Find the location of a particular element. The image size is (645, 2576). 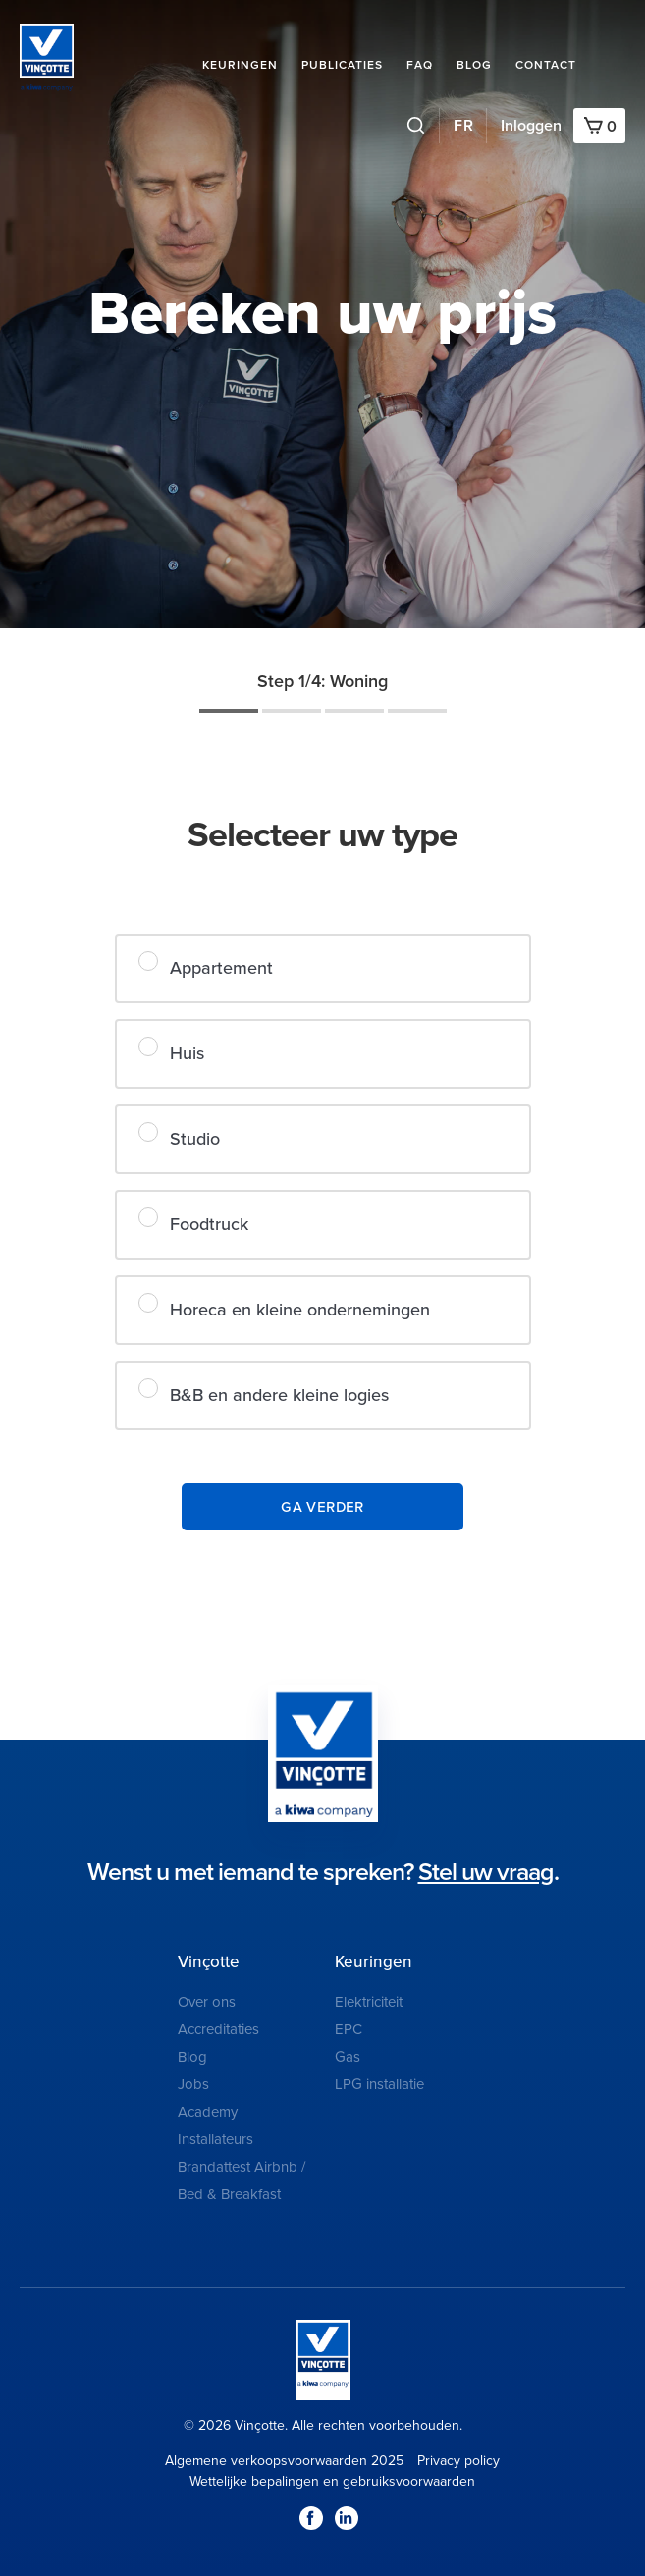

Gas is located at coordinates (347, 2057).